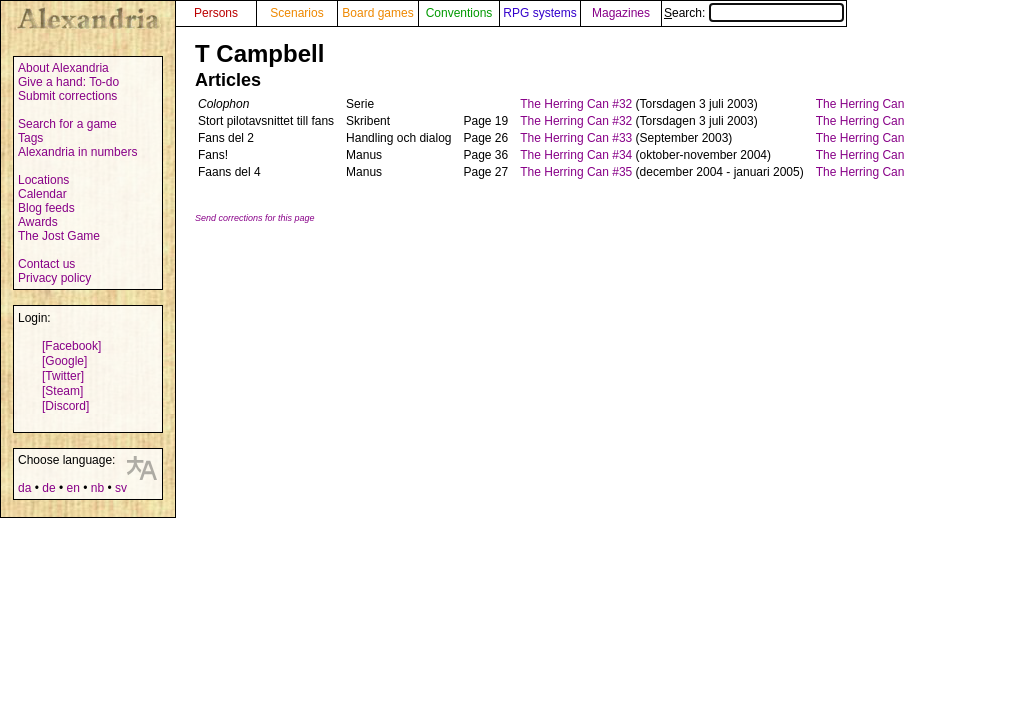 The width and height of the screenshot is (1035, 720). I want to click on Submit corrections, so click(67, 96).